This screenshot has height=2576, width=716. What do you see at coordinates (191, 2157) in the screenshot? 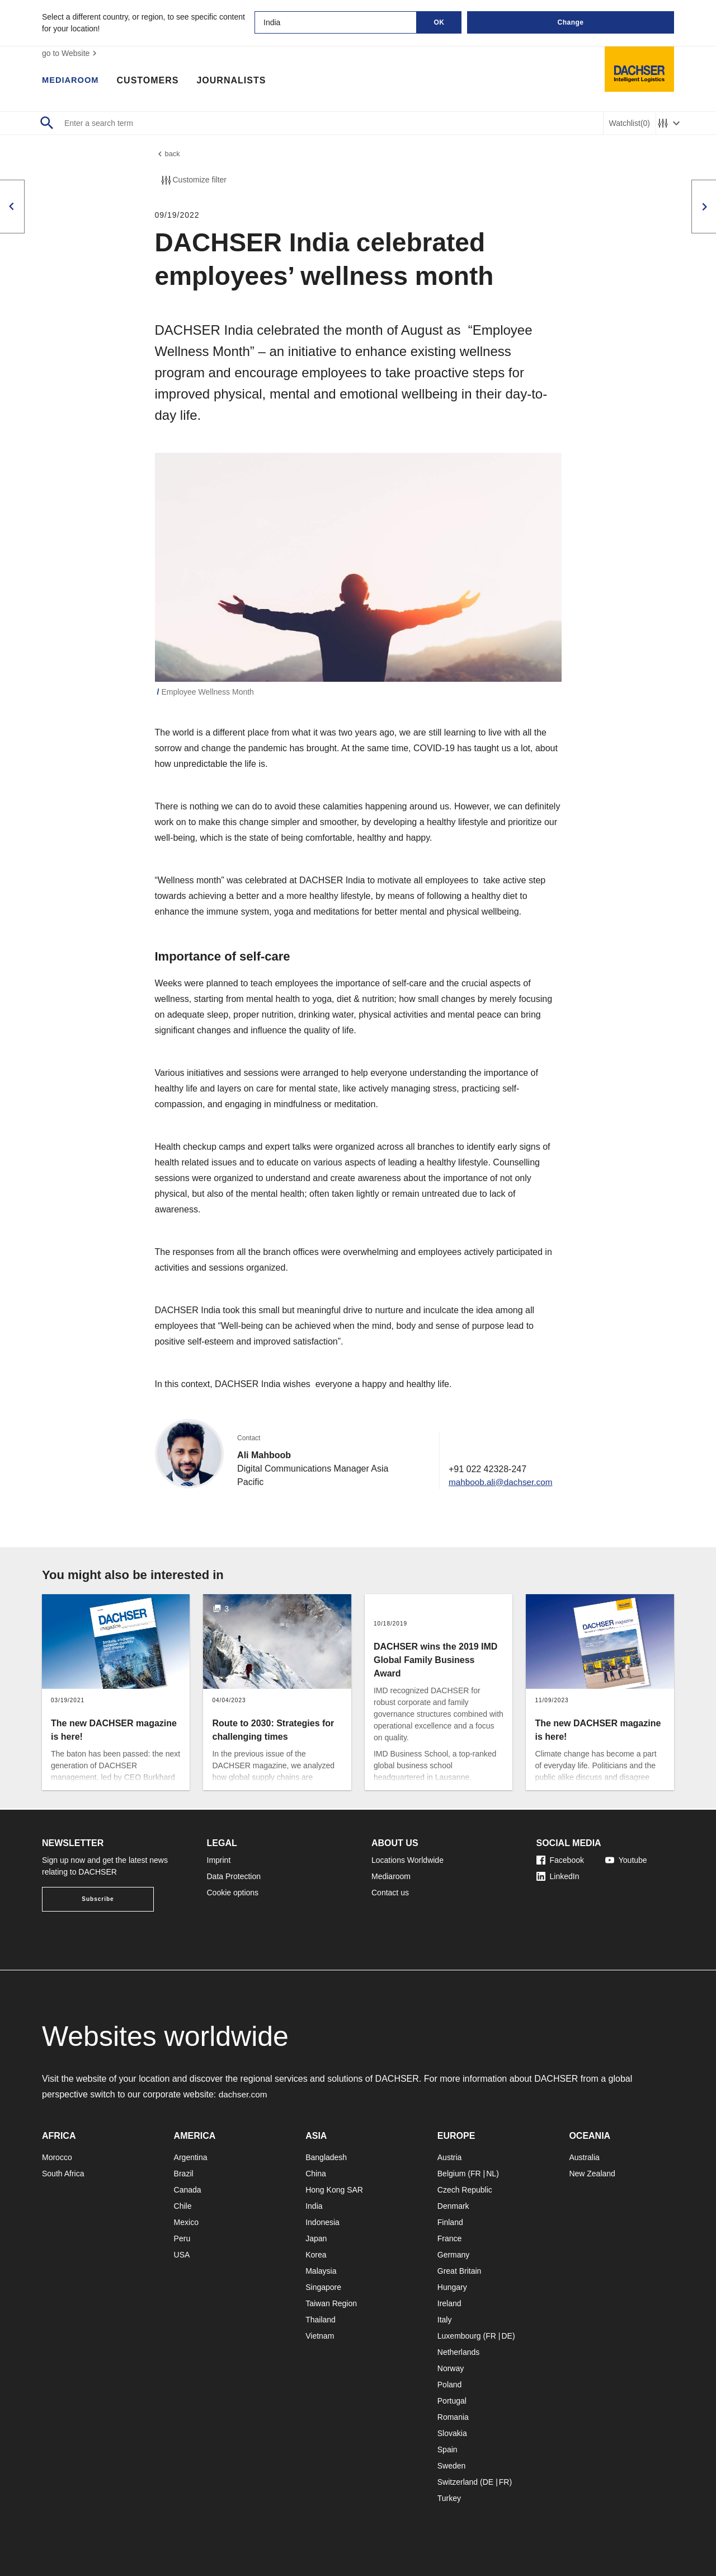
I see `Argentina` at bounding box center [191, 2157].